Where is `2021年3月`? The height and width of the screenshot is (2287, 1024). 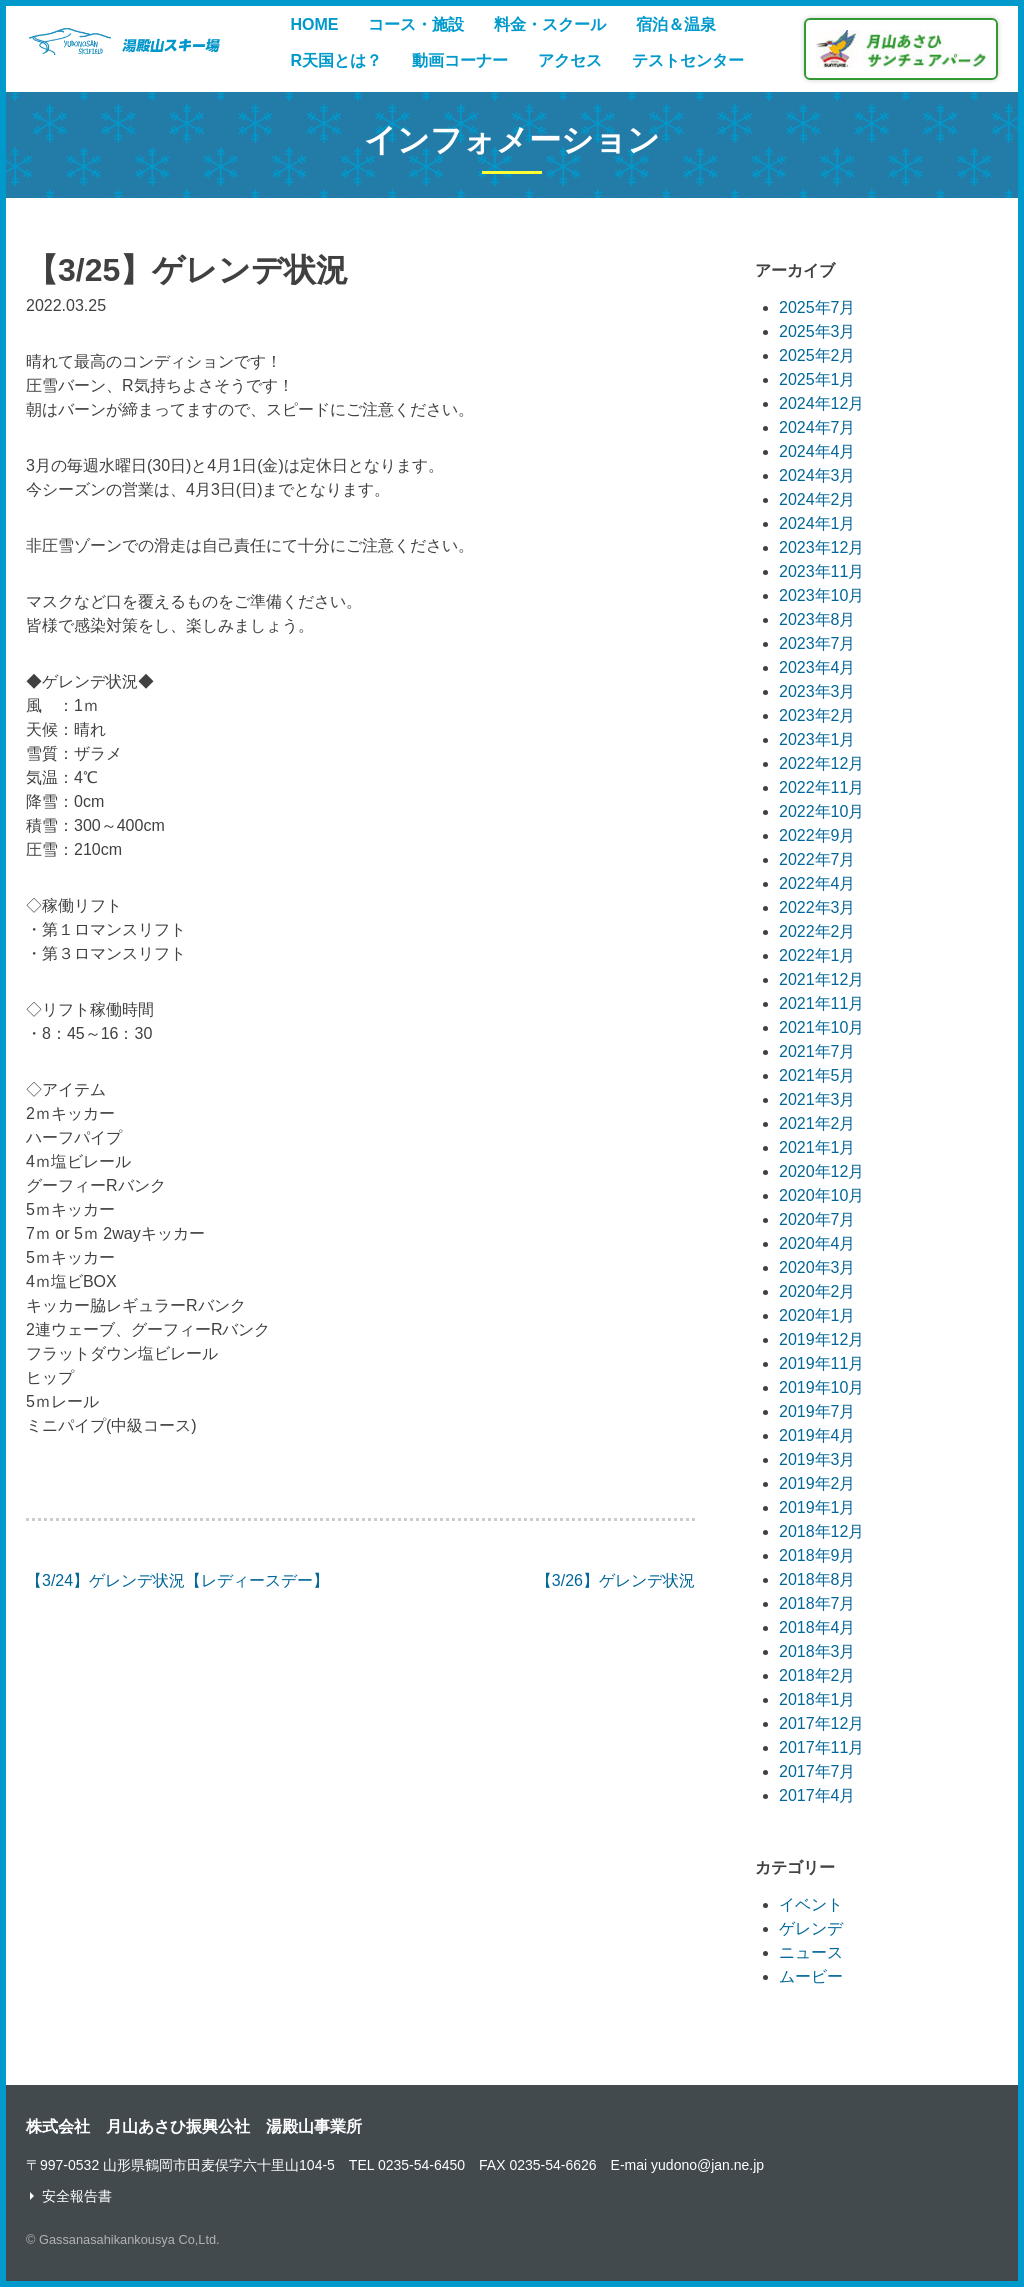 2021年3月 is located at coordinates (817, 1099).